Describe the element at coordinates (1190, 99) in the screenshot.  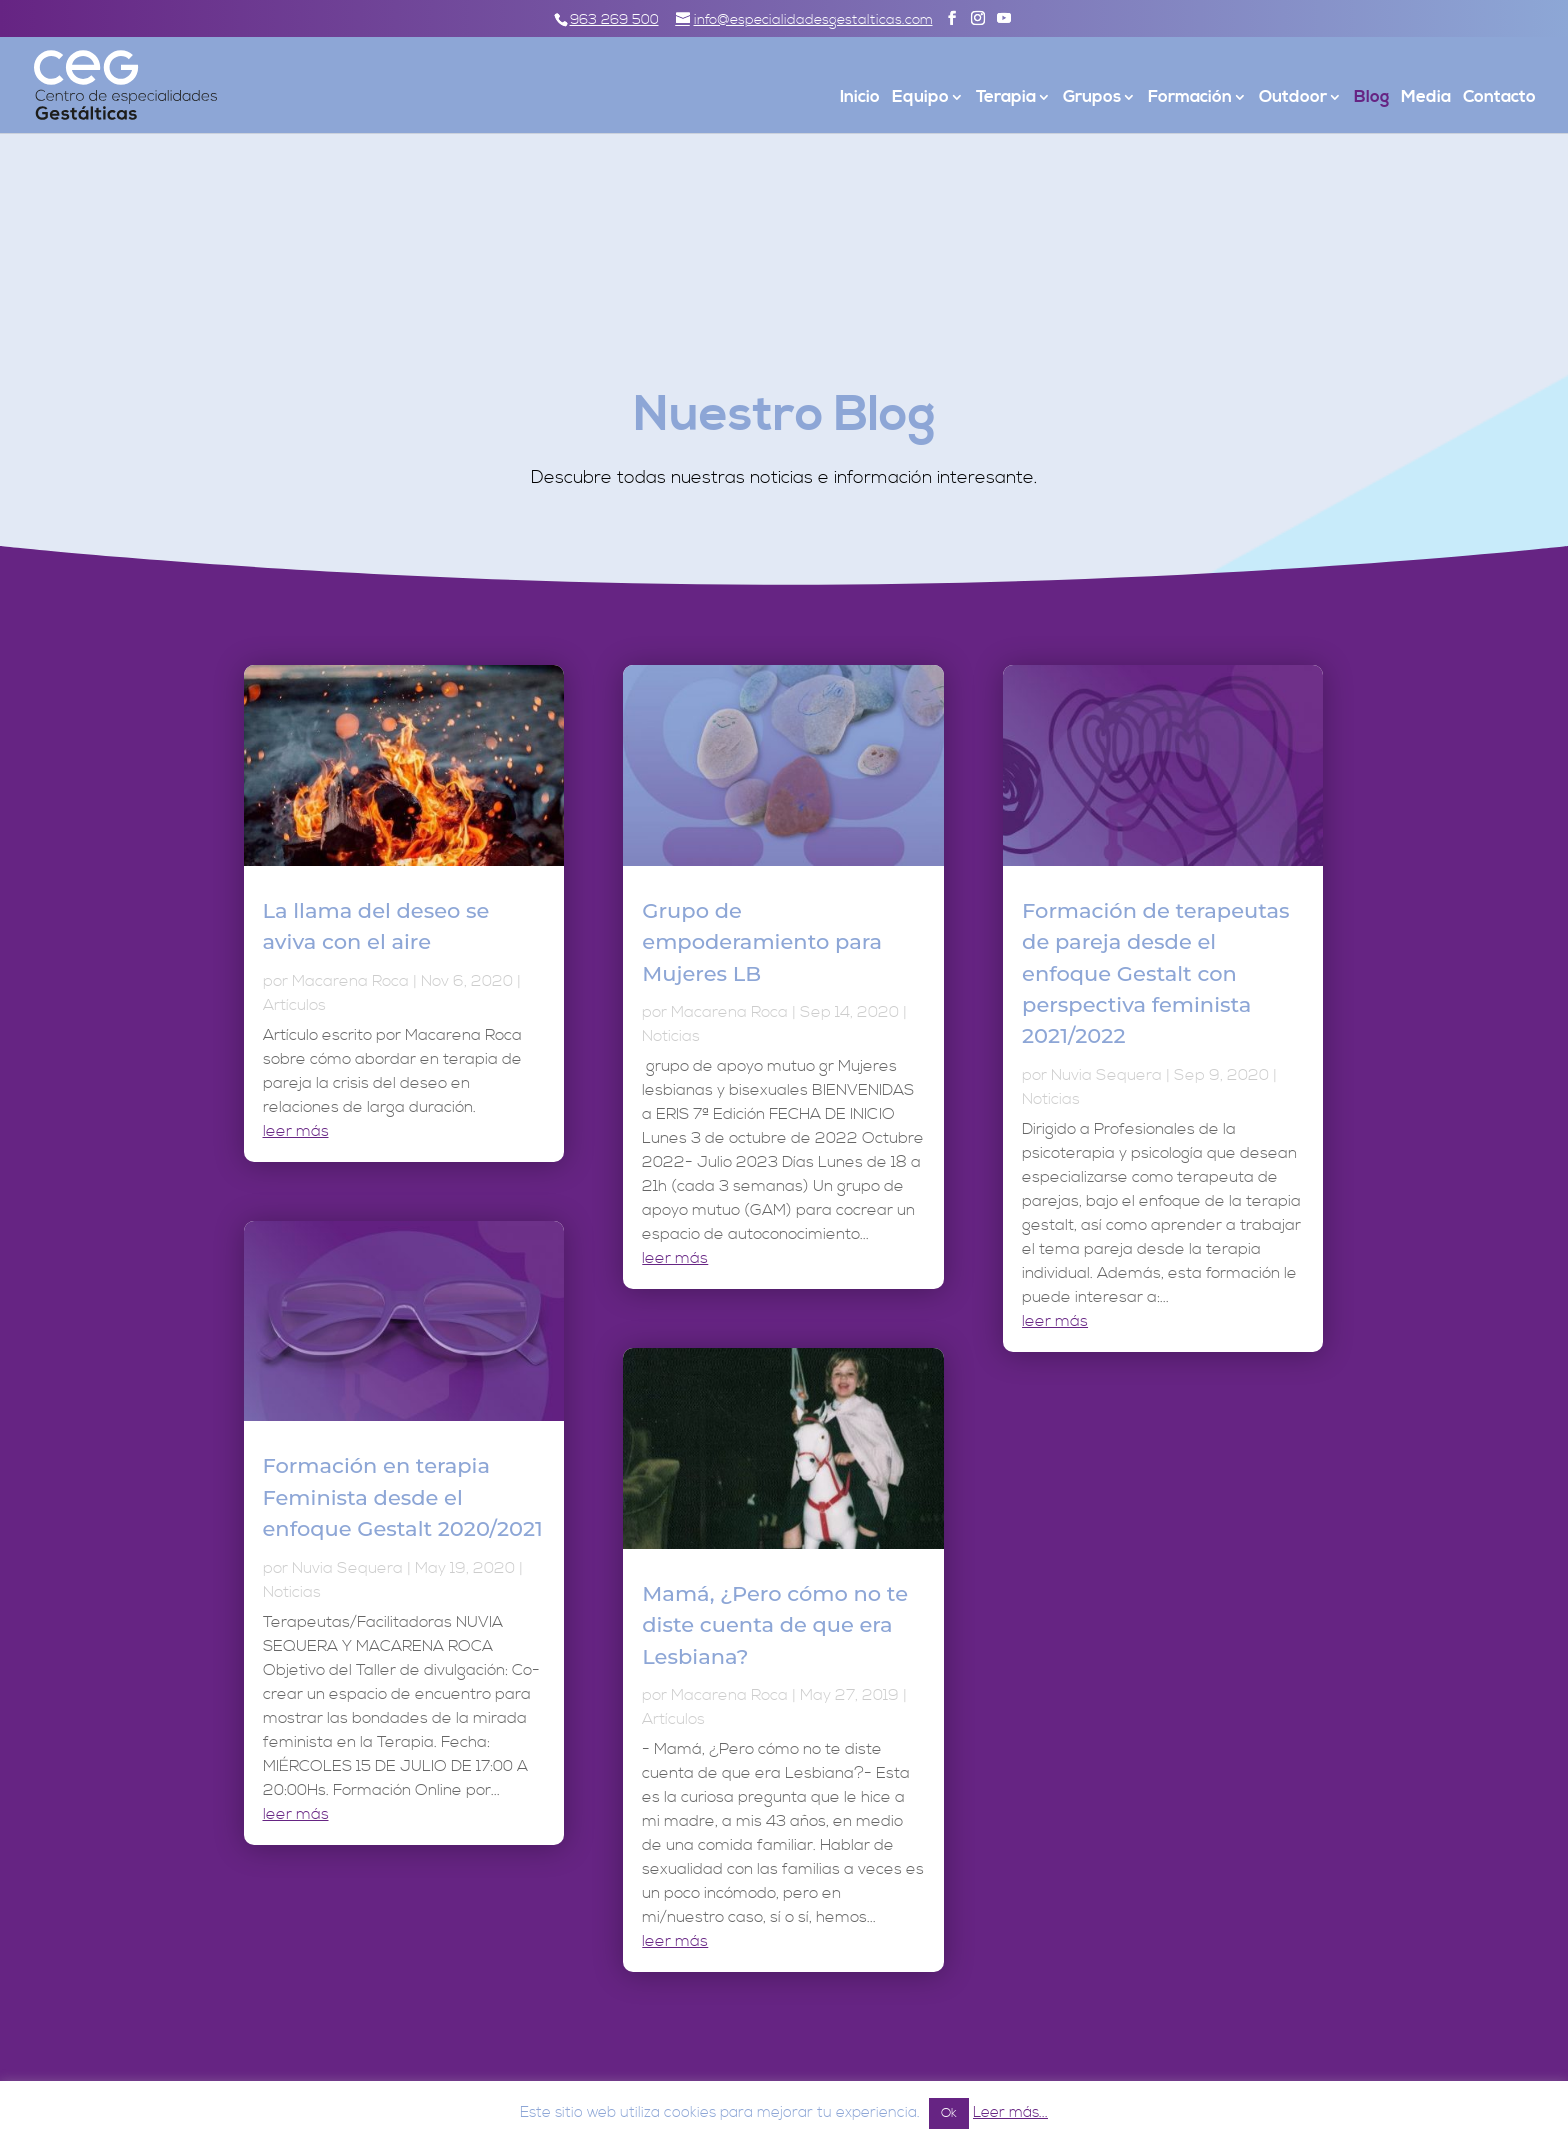
I see `Formación` at that location.